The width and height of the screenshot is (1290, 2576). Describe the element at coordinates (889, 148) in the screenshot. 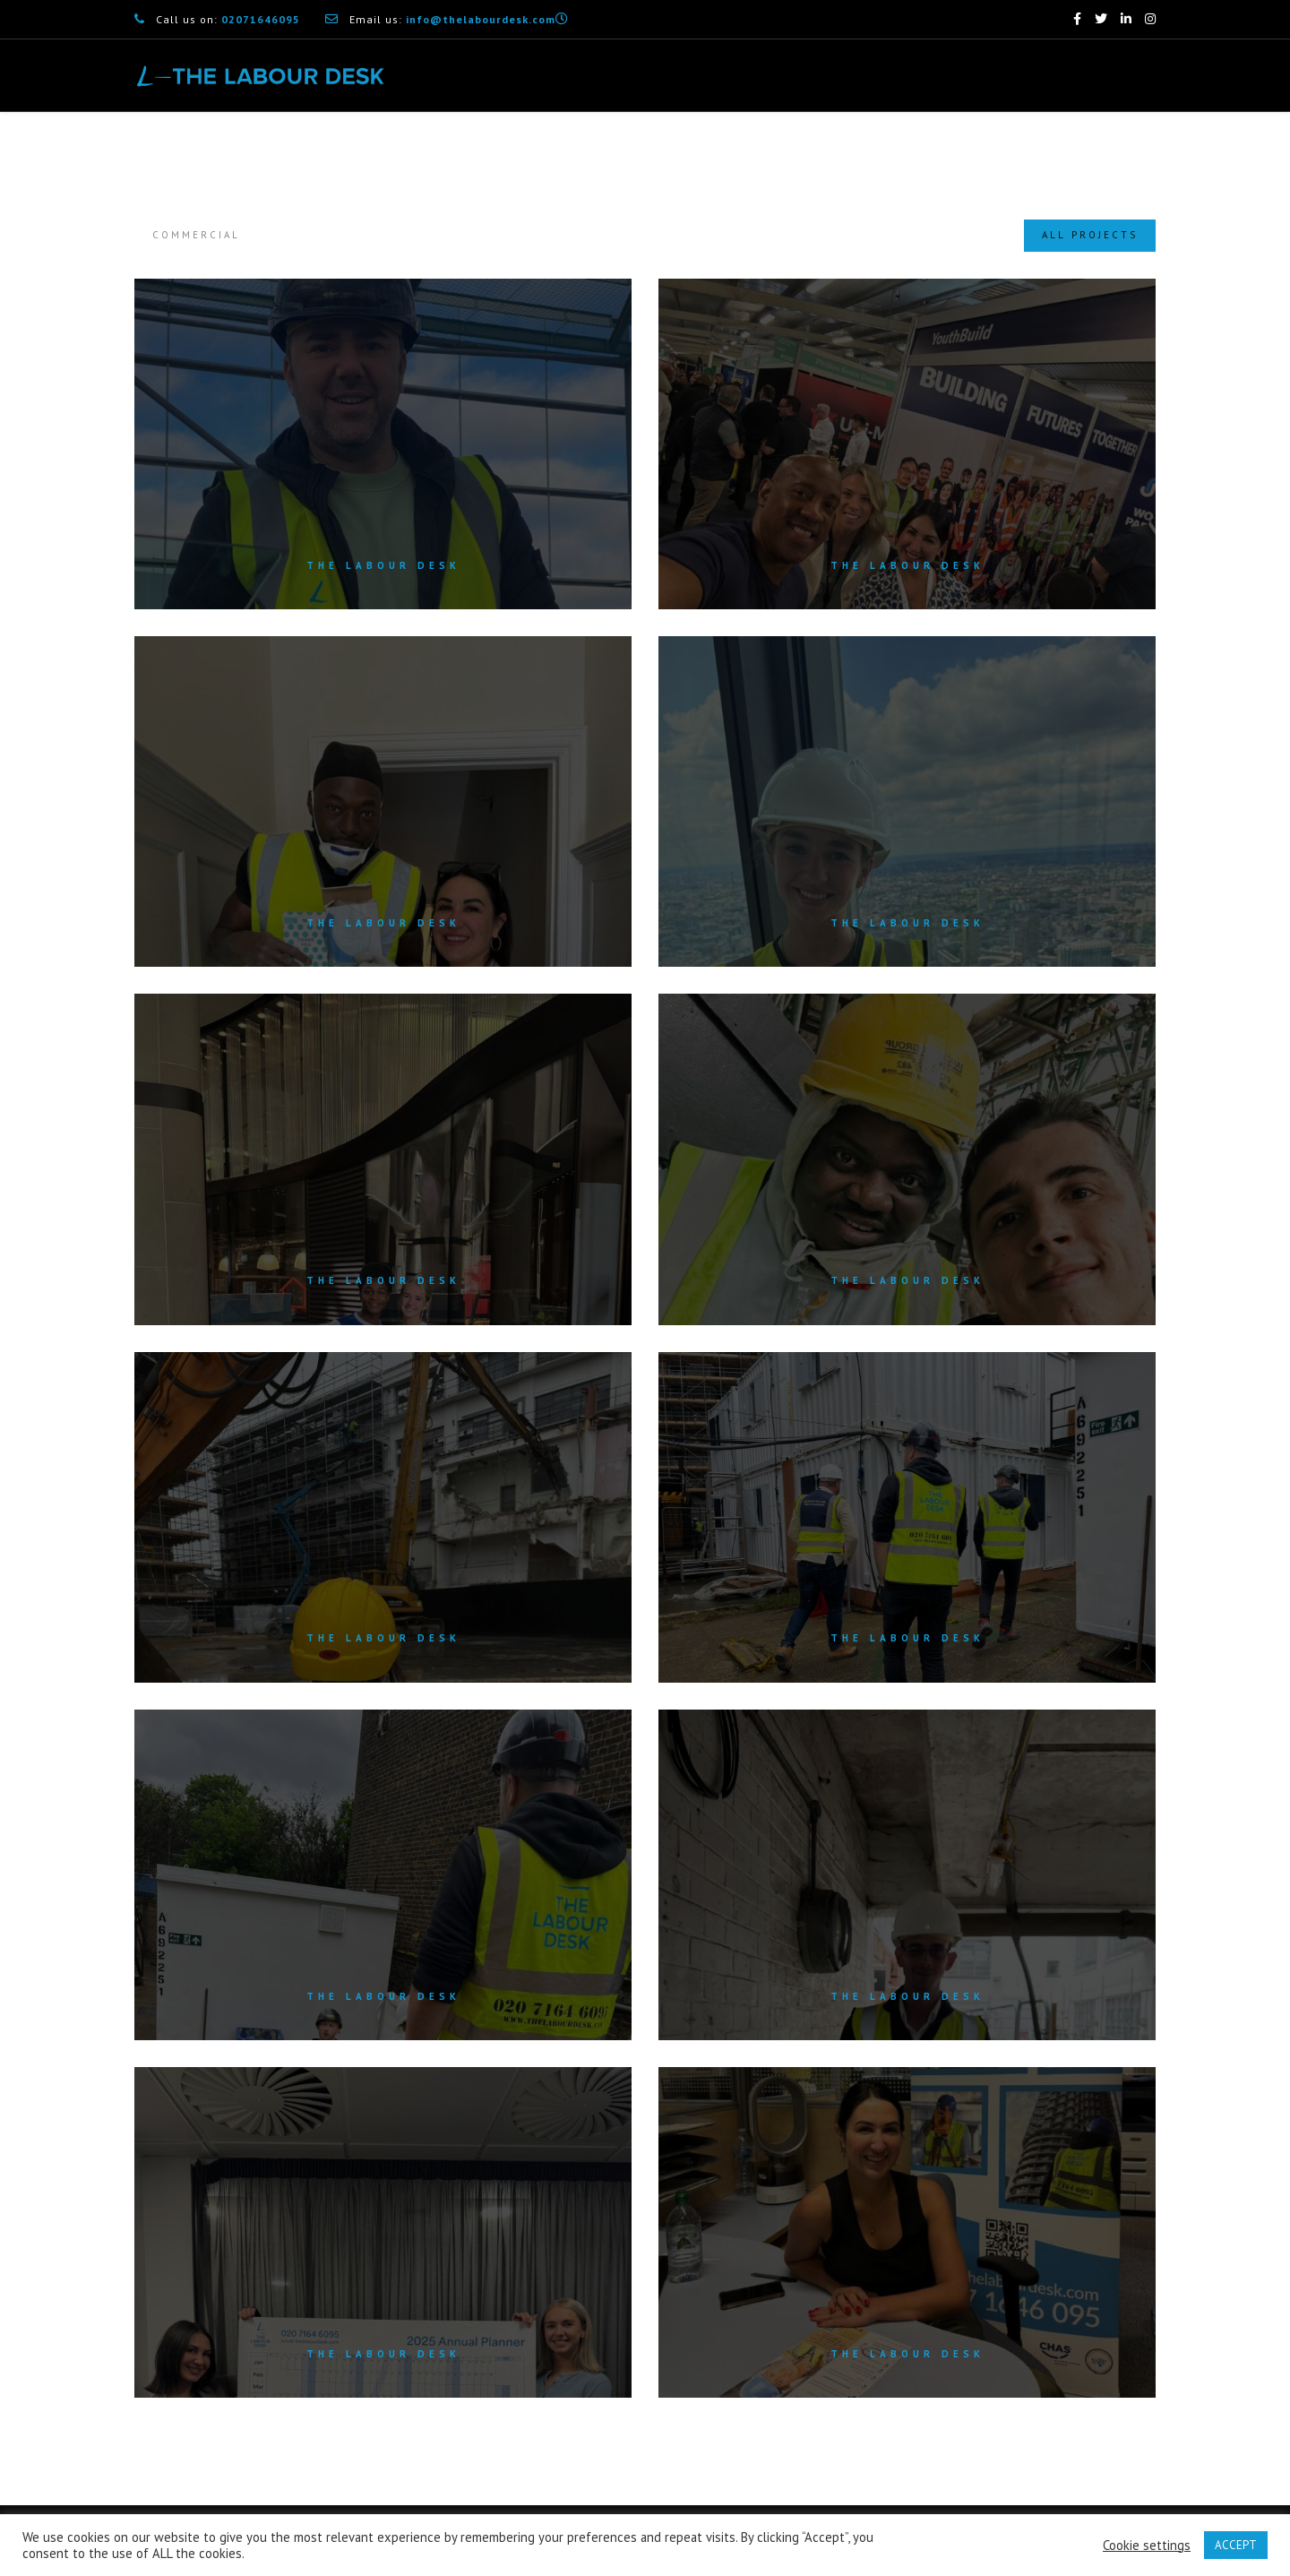

I see `How it Works` at that location.